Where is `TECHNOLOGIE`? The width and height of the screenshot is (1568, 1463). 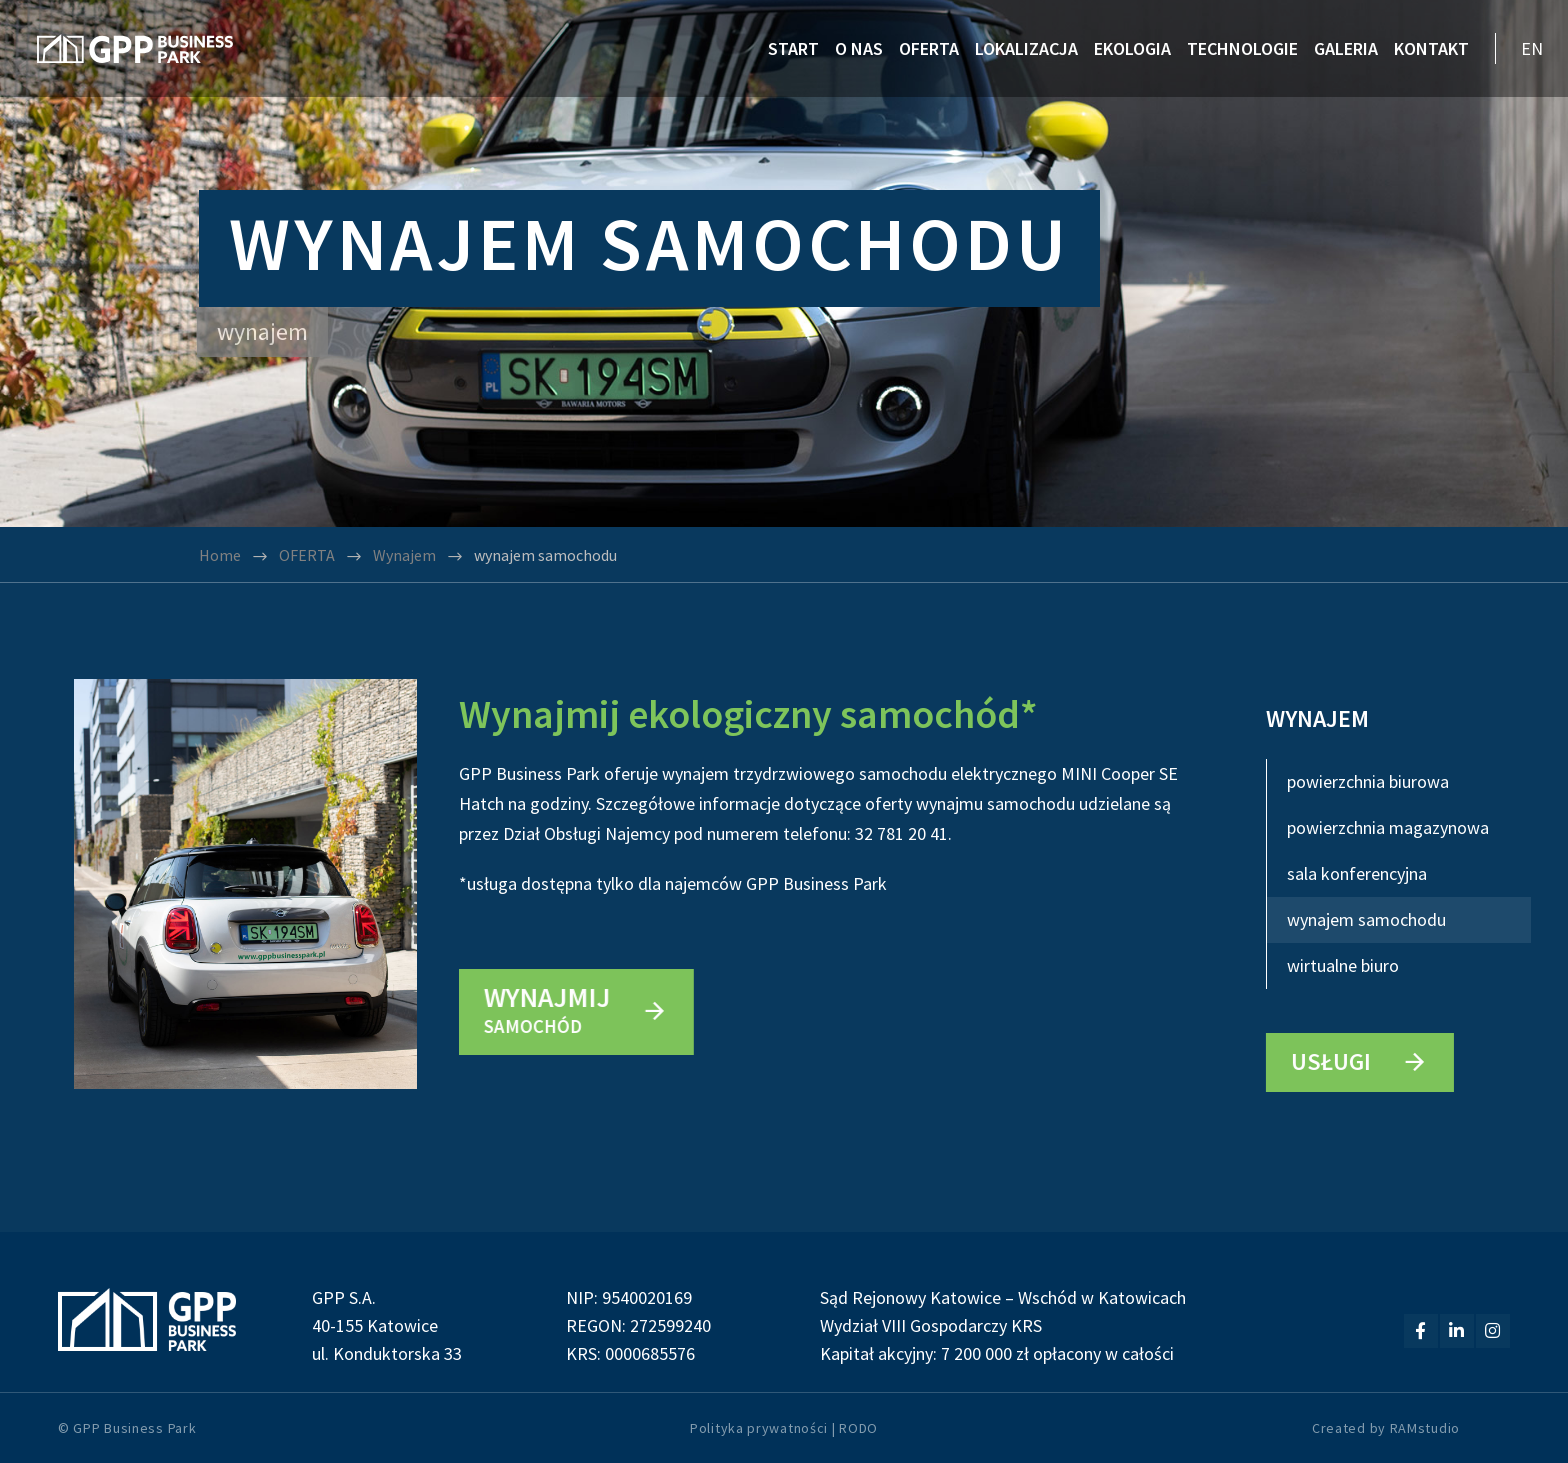 TECHNOLOGIE is located at coordinates (1242, 48).